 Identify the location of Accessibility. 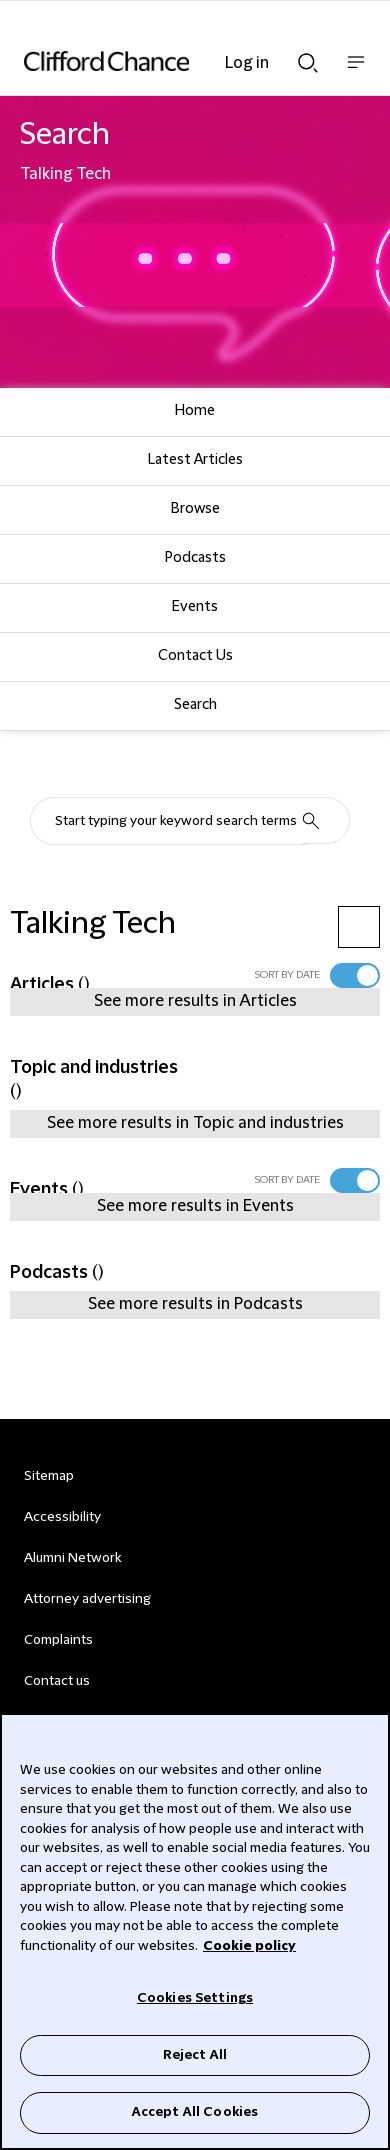
(62, 1517).